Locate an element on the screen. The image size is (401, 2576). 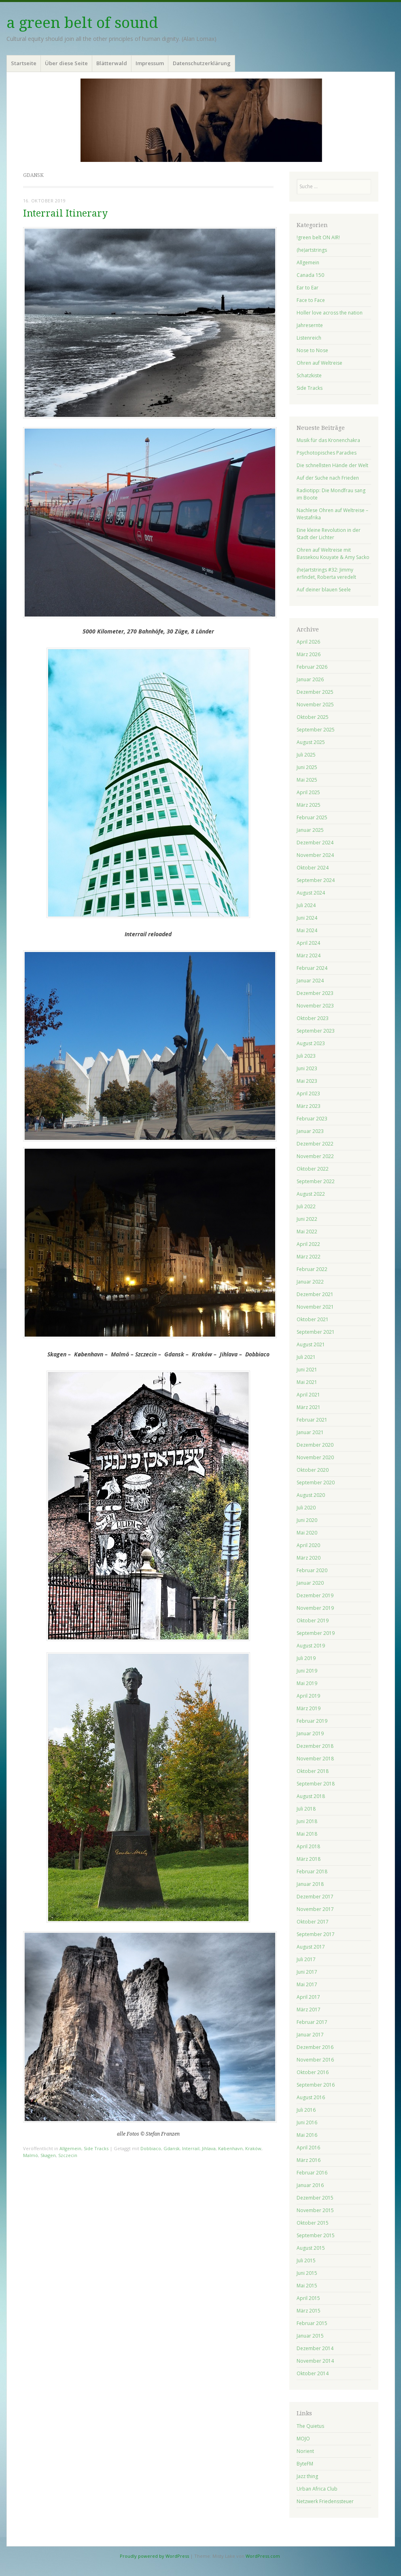
Dezember 2014 is located at coordinates (315, 2348).